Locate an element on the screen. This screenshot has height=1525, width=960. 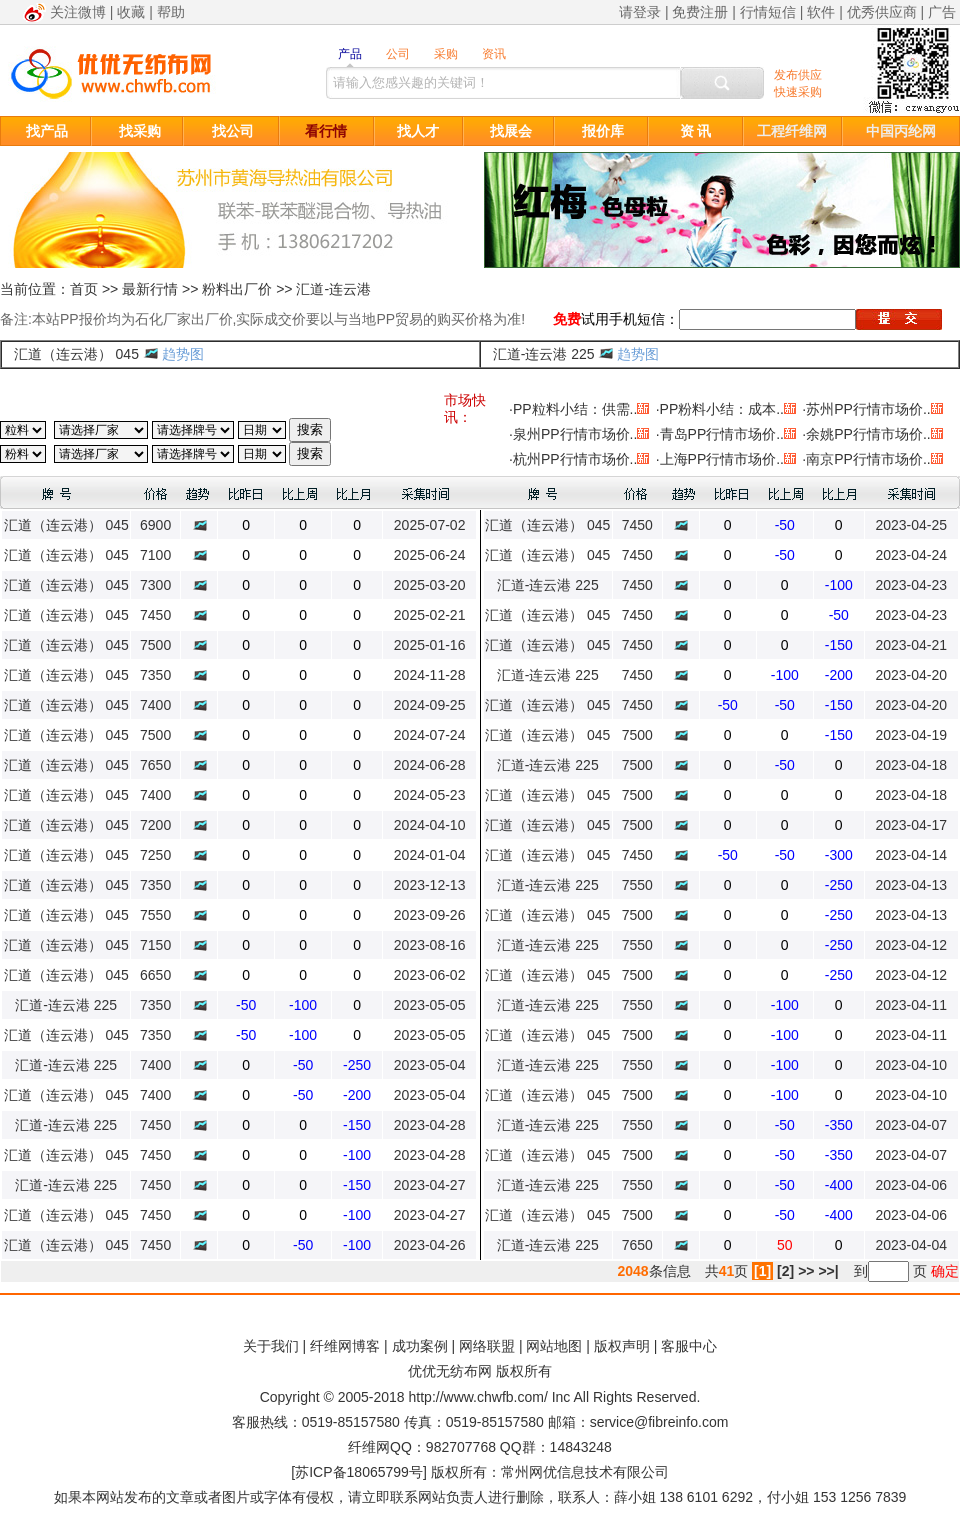
泉州PP行情市场价.. is located at coordinates (575, 434).